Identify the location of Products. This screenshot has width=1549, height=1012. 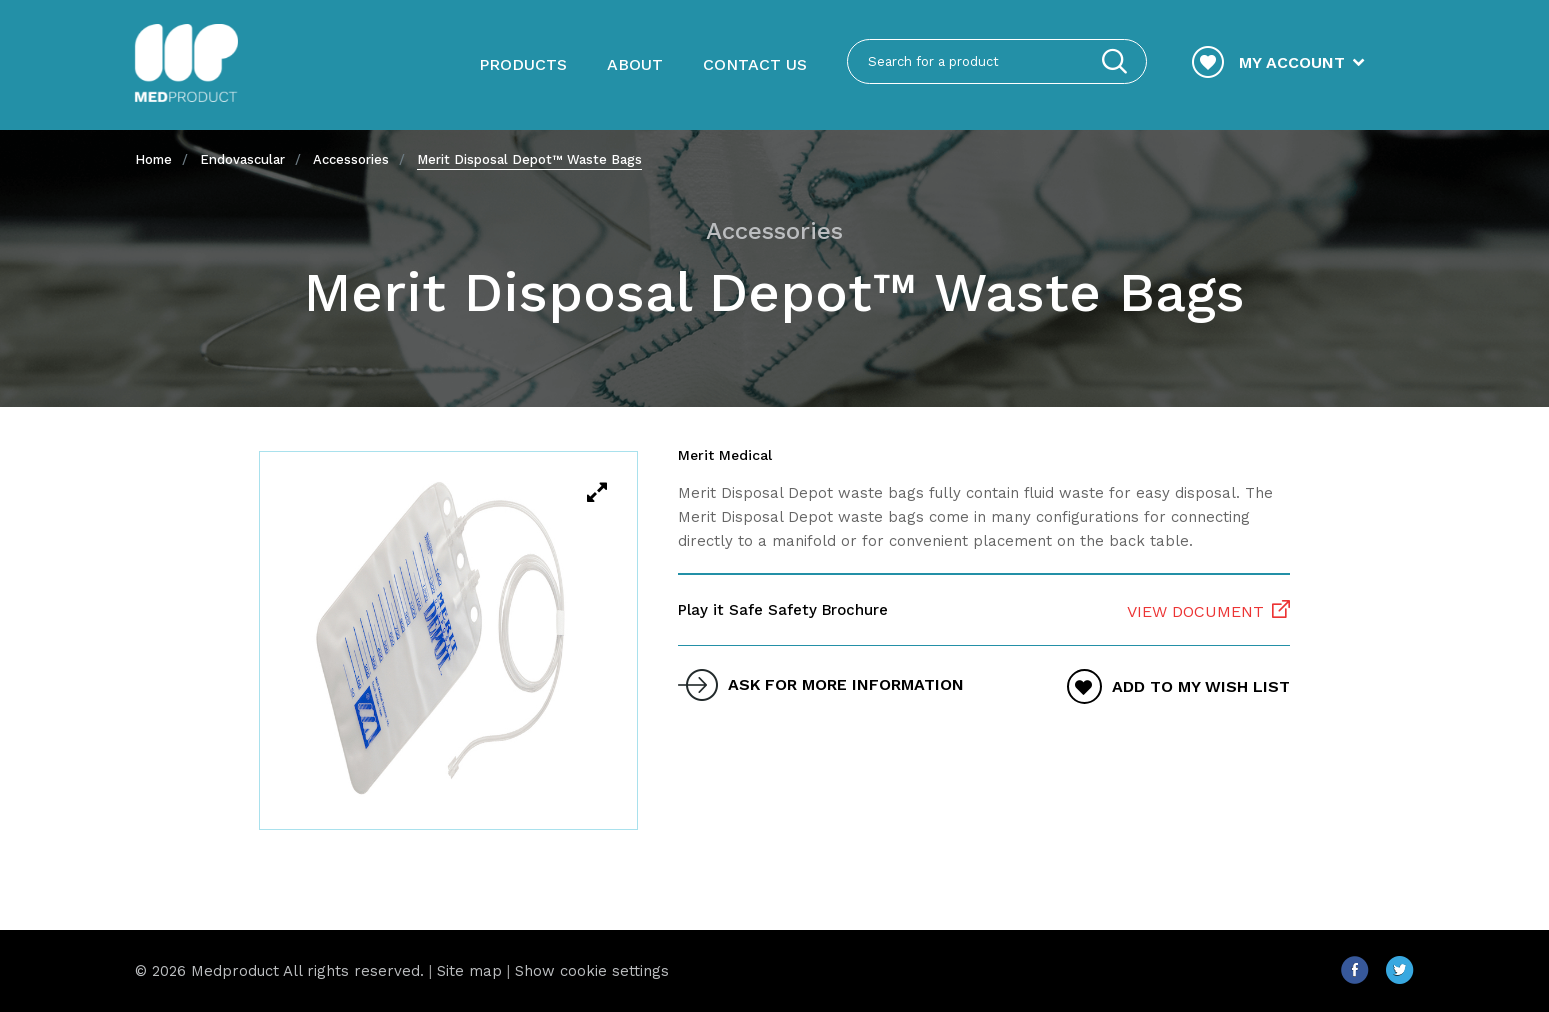
(523, 64).